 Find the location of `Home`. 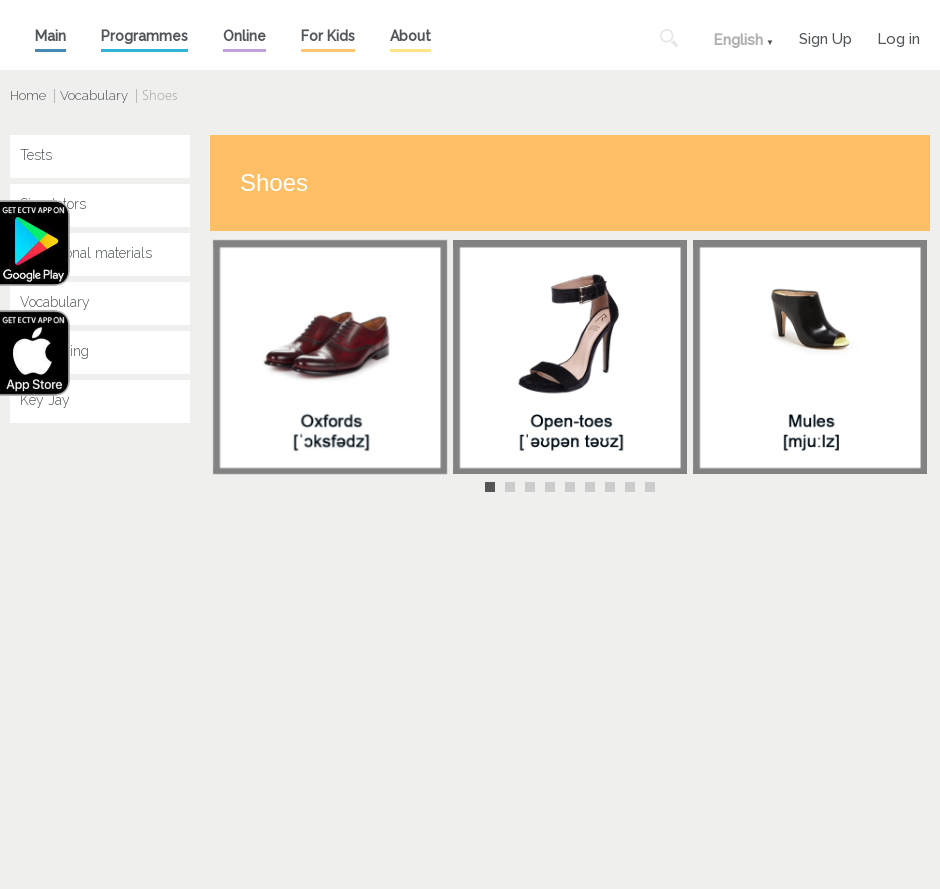

Home is located at coordinates (28, 95).